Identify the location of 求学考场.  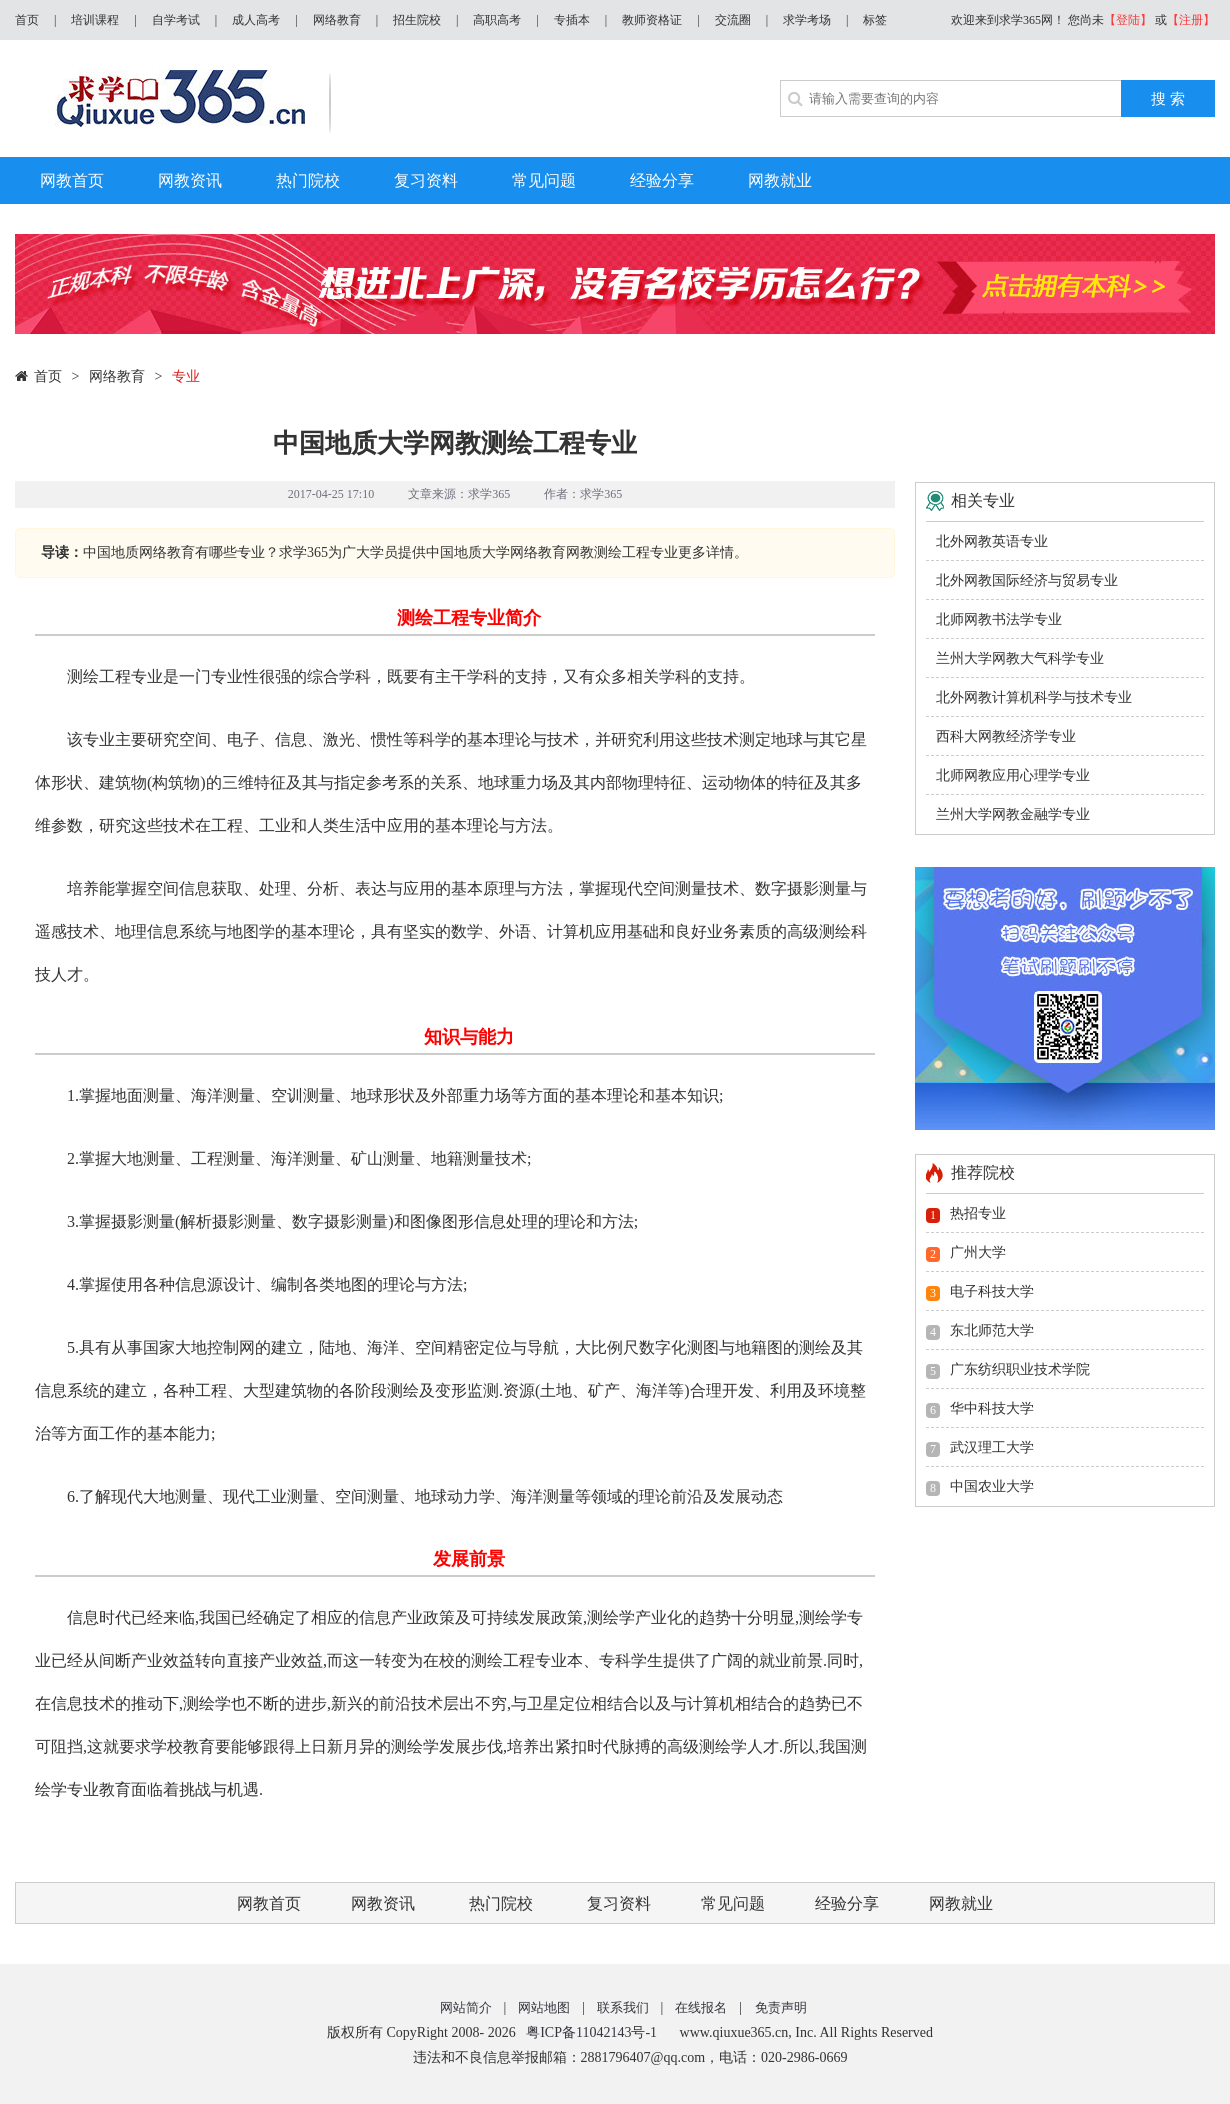
(807, 20).